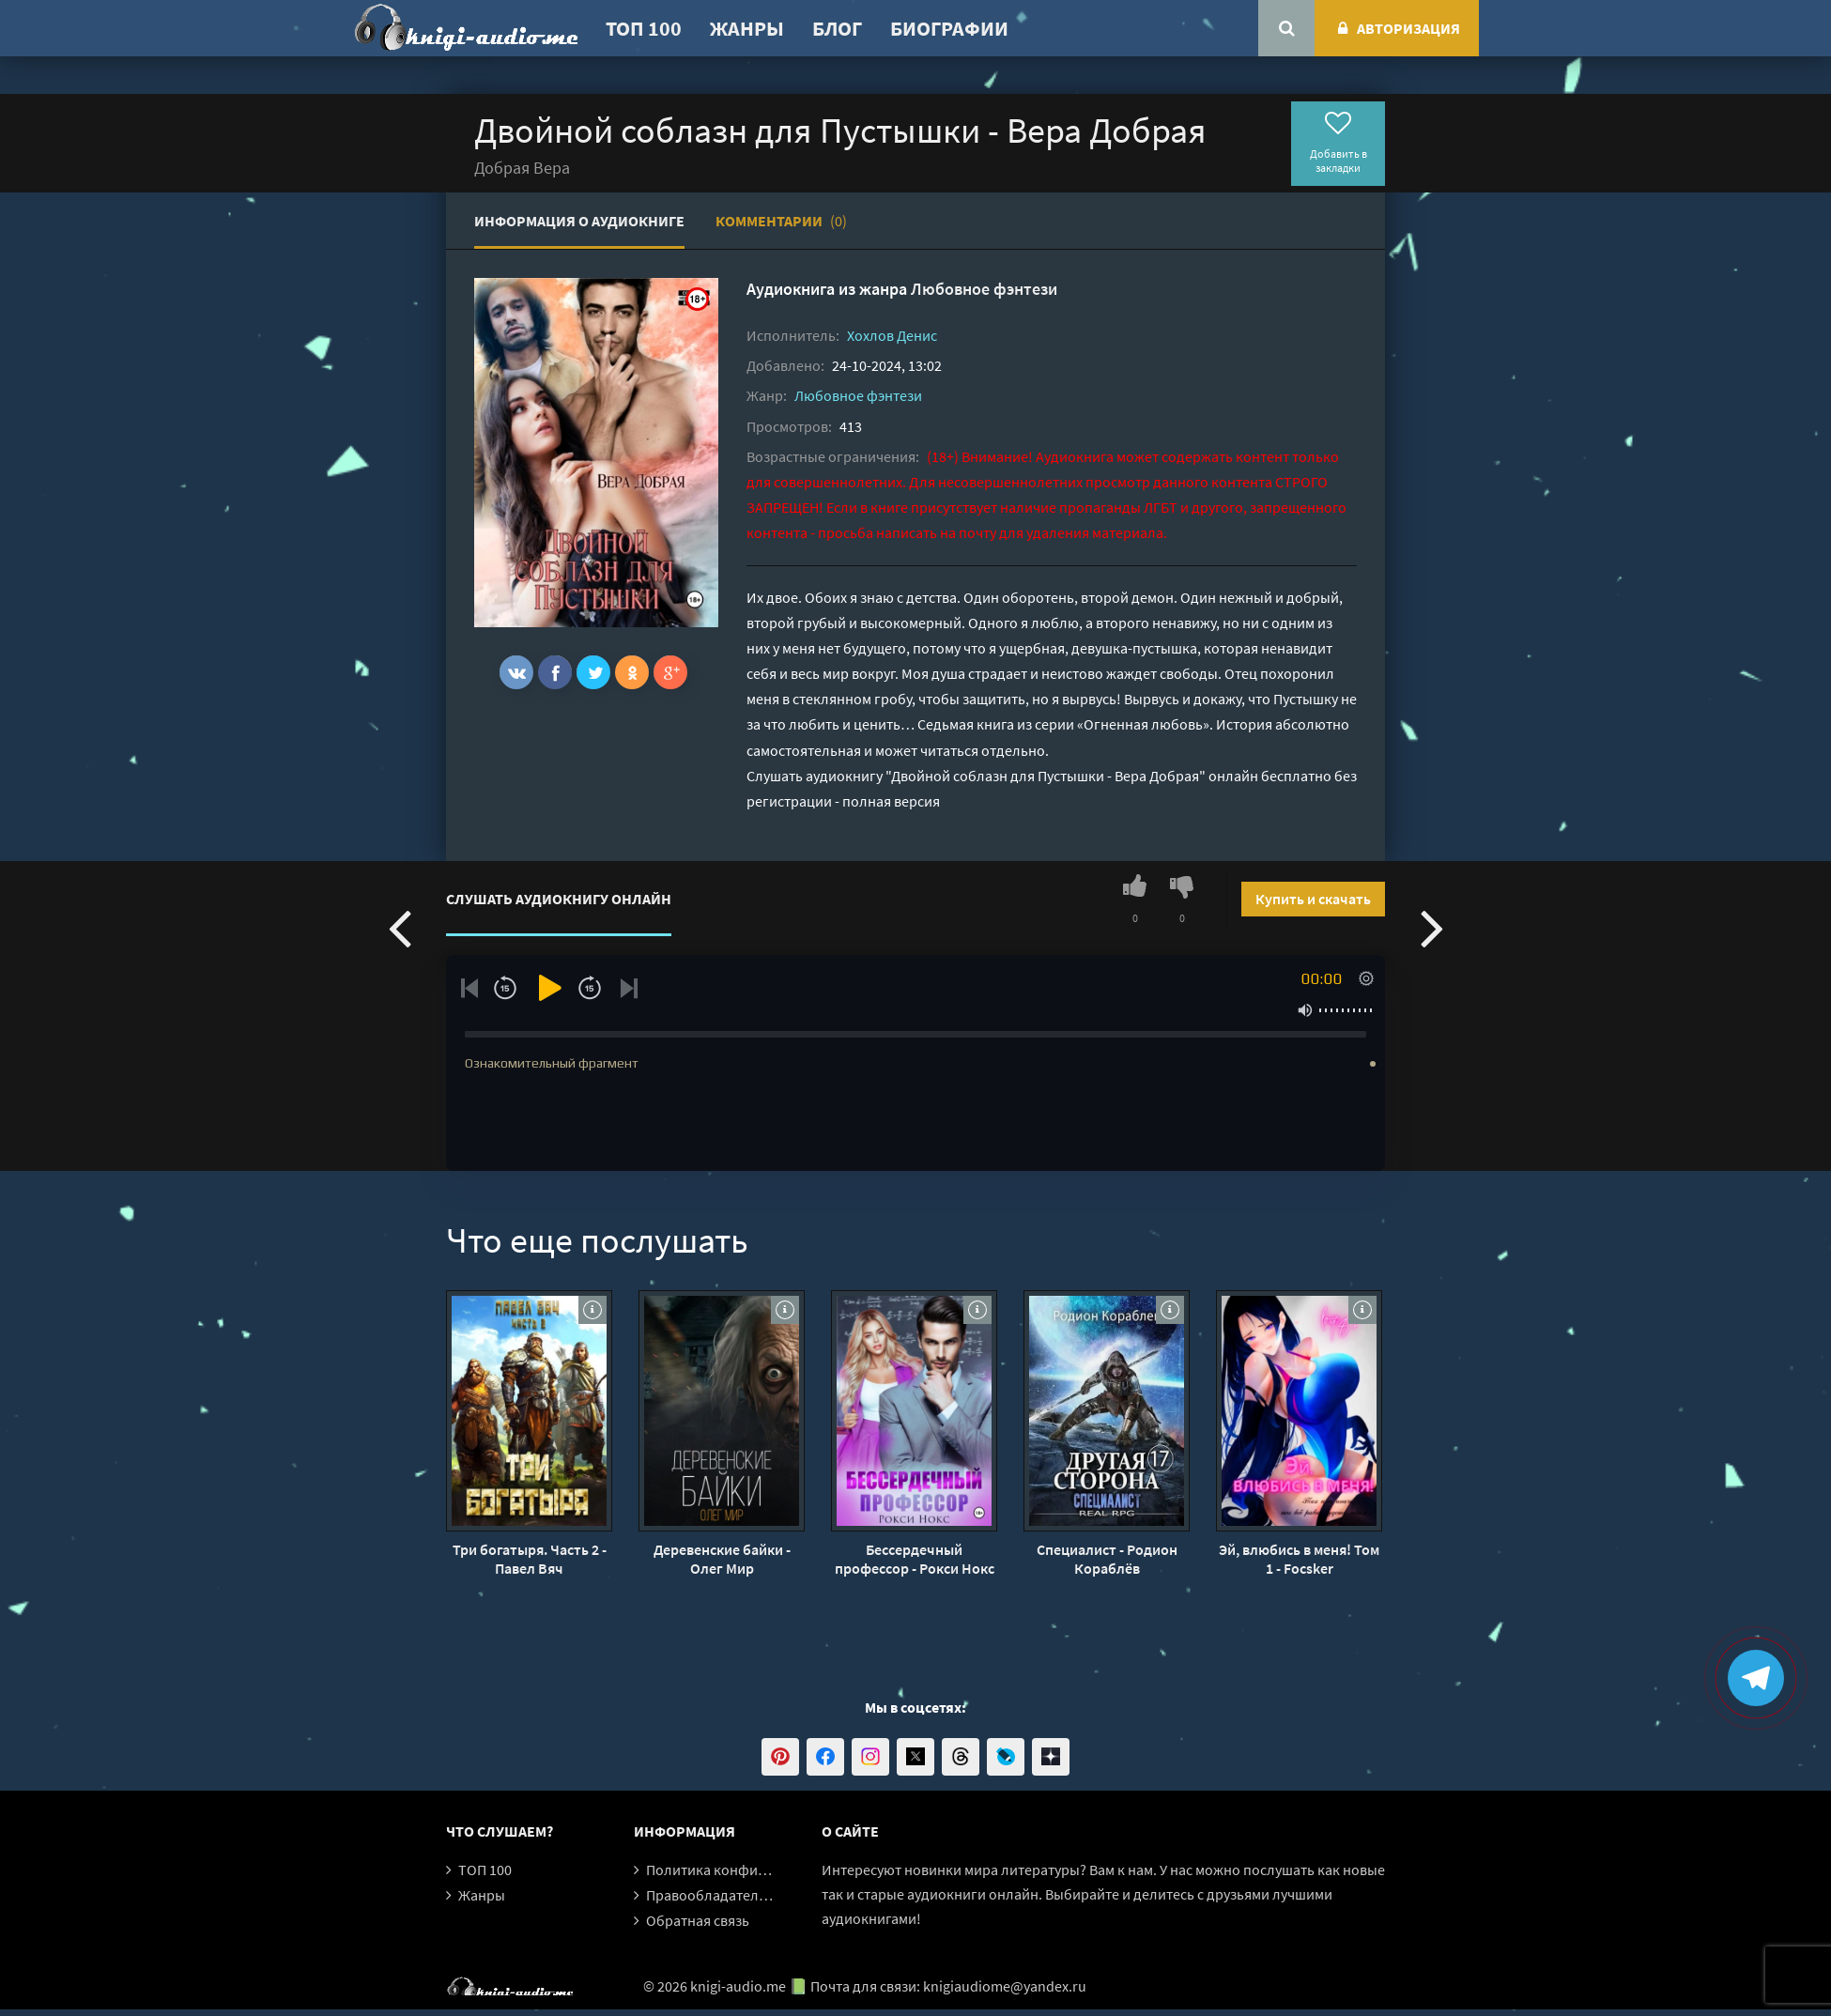 The image size is (1831, 2016). Describe the element at coordinates (1313, 898) in the screenshot. I see `Купить и скачать` at that location.